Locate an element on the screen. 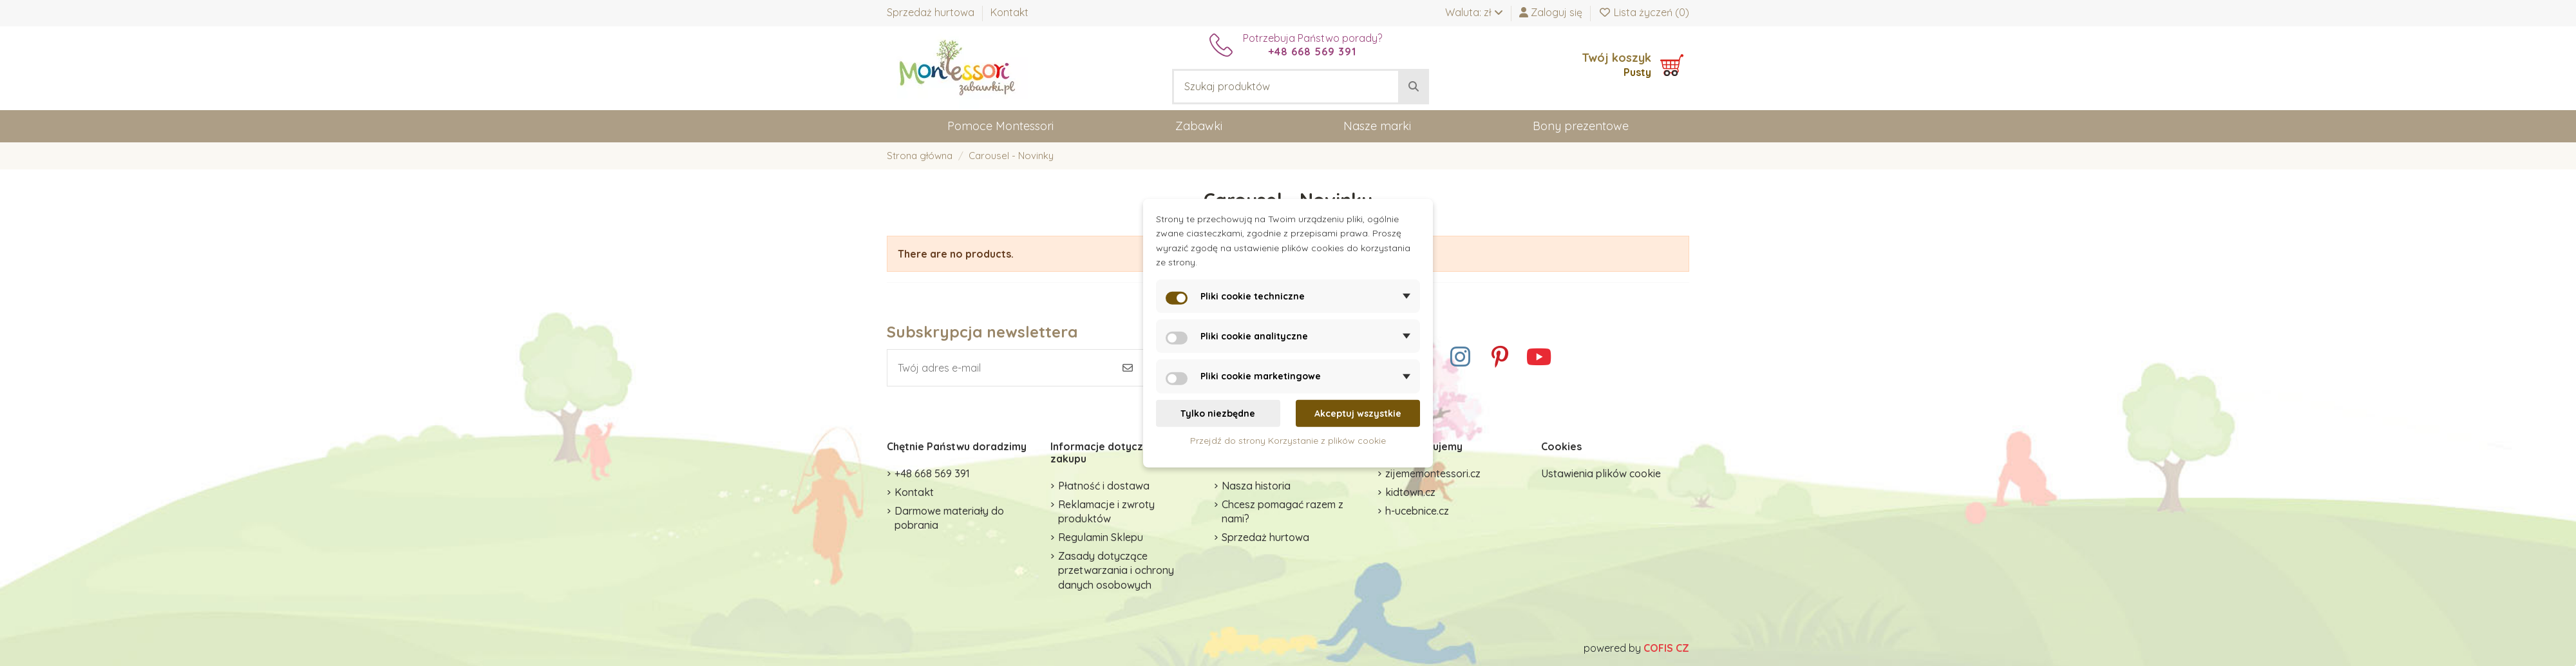 The height and width of the screenshot is (666, 2576). [Subskrybuj] is located at coordinates (1127, 368).